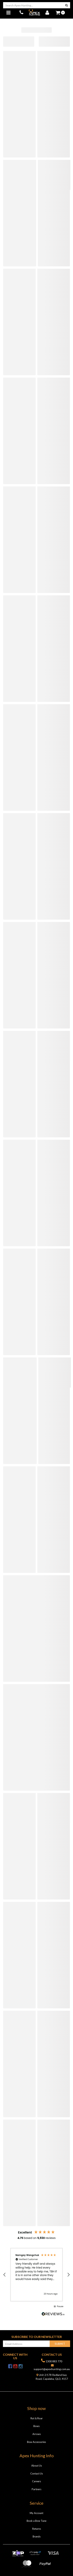 Image resolution: width=73 pixels, height=2576 pixels. What do you see at coordinates (36, 2528) in the screenshot?
I see `Returns` at bounding box center [36, 2528].